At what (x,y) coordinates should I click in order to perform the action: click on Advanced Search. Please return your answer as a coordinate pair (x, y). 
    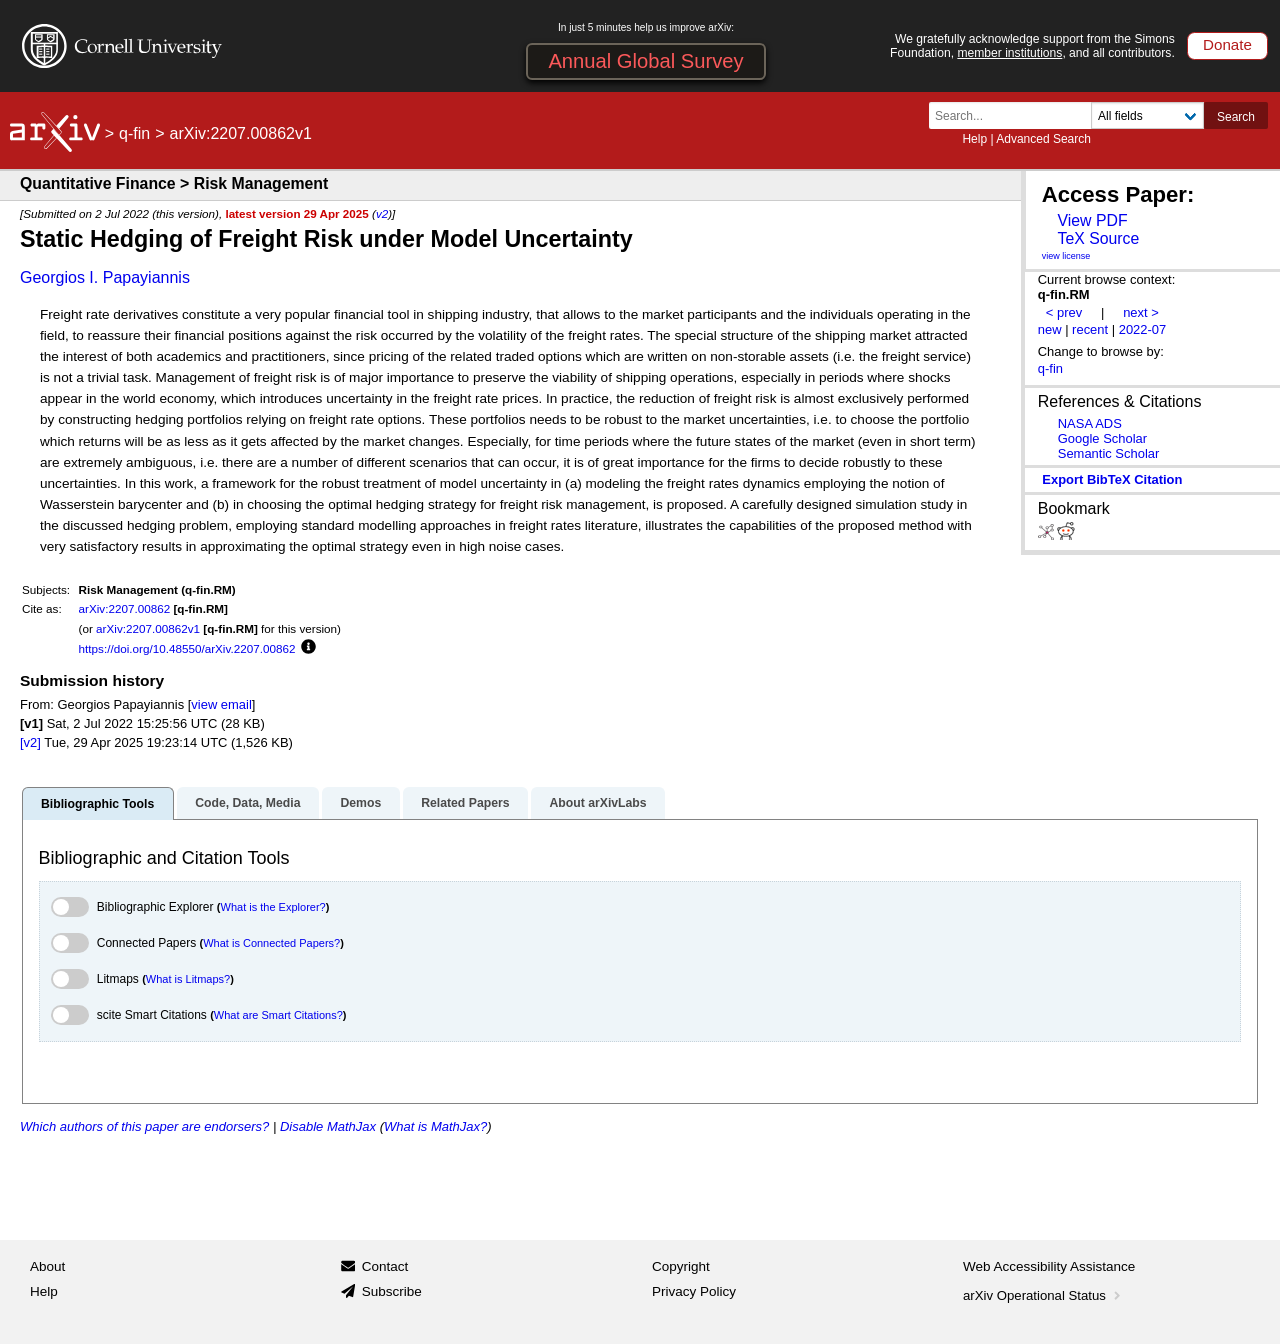
    Looking at the image, I should click on (1043, 139).